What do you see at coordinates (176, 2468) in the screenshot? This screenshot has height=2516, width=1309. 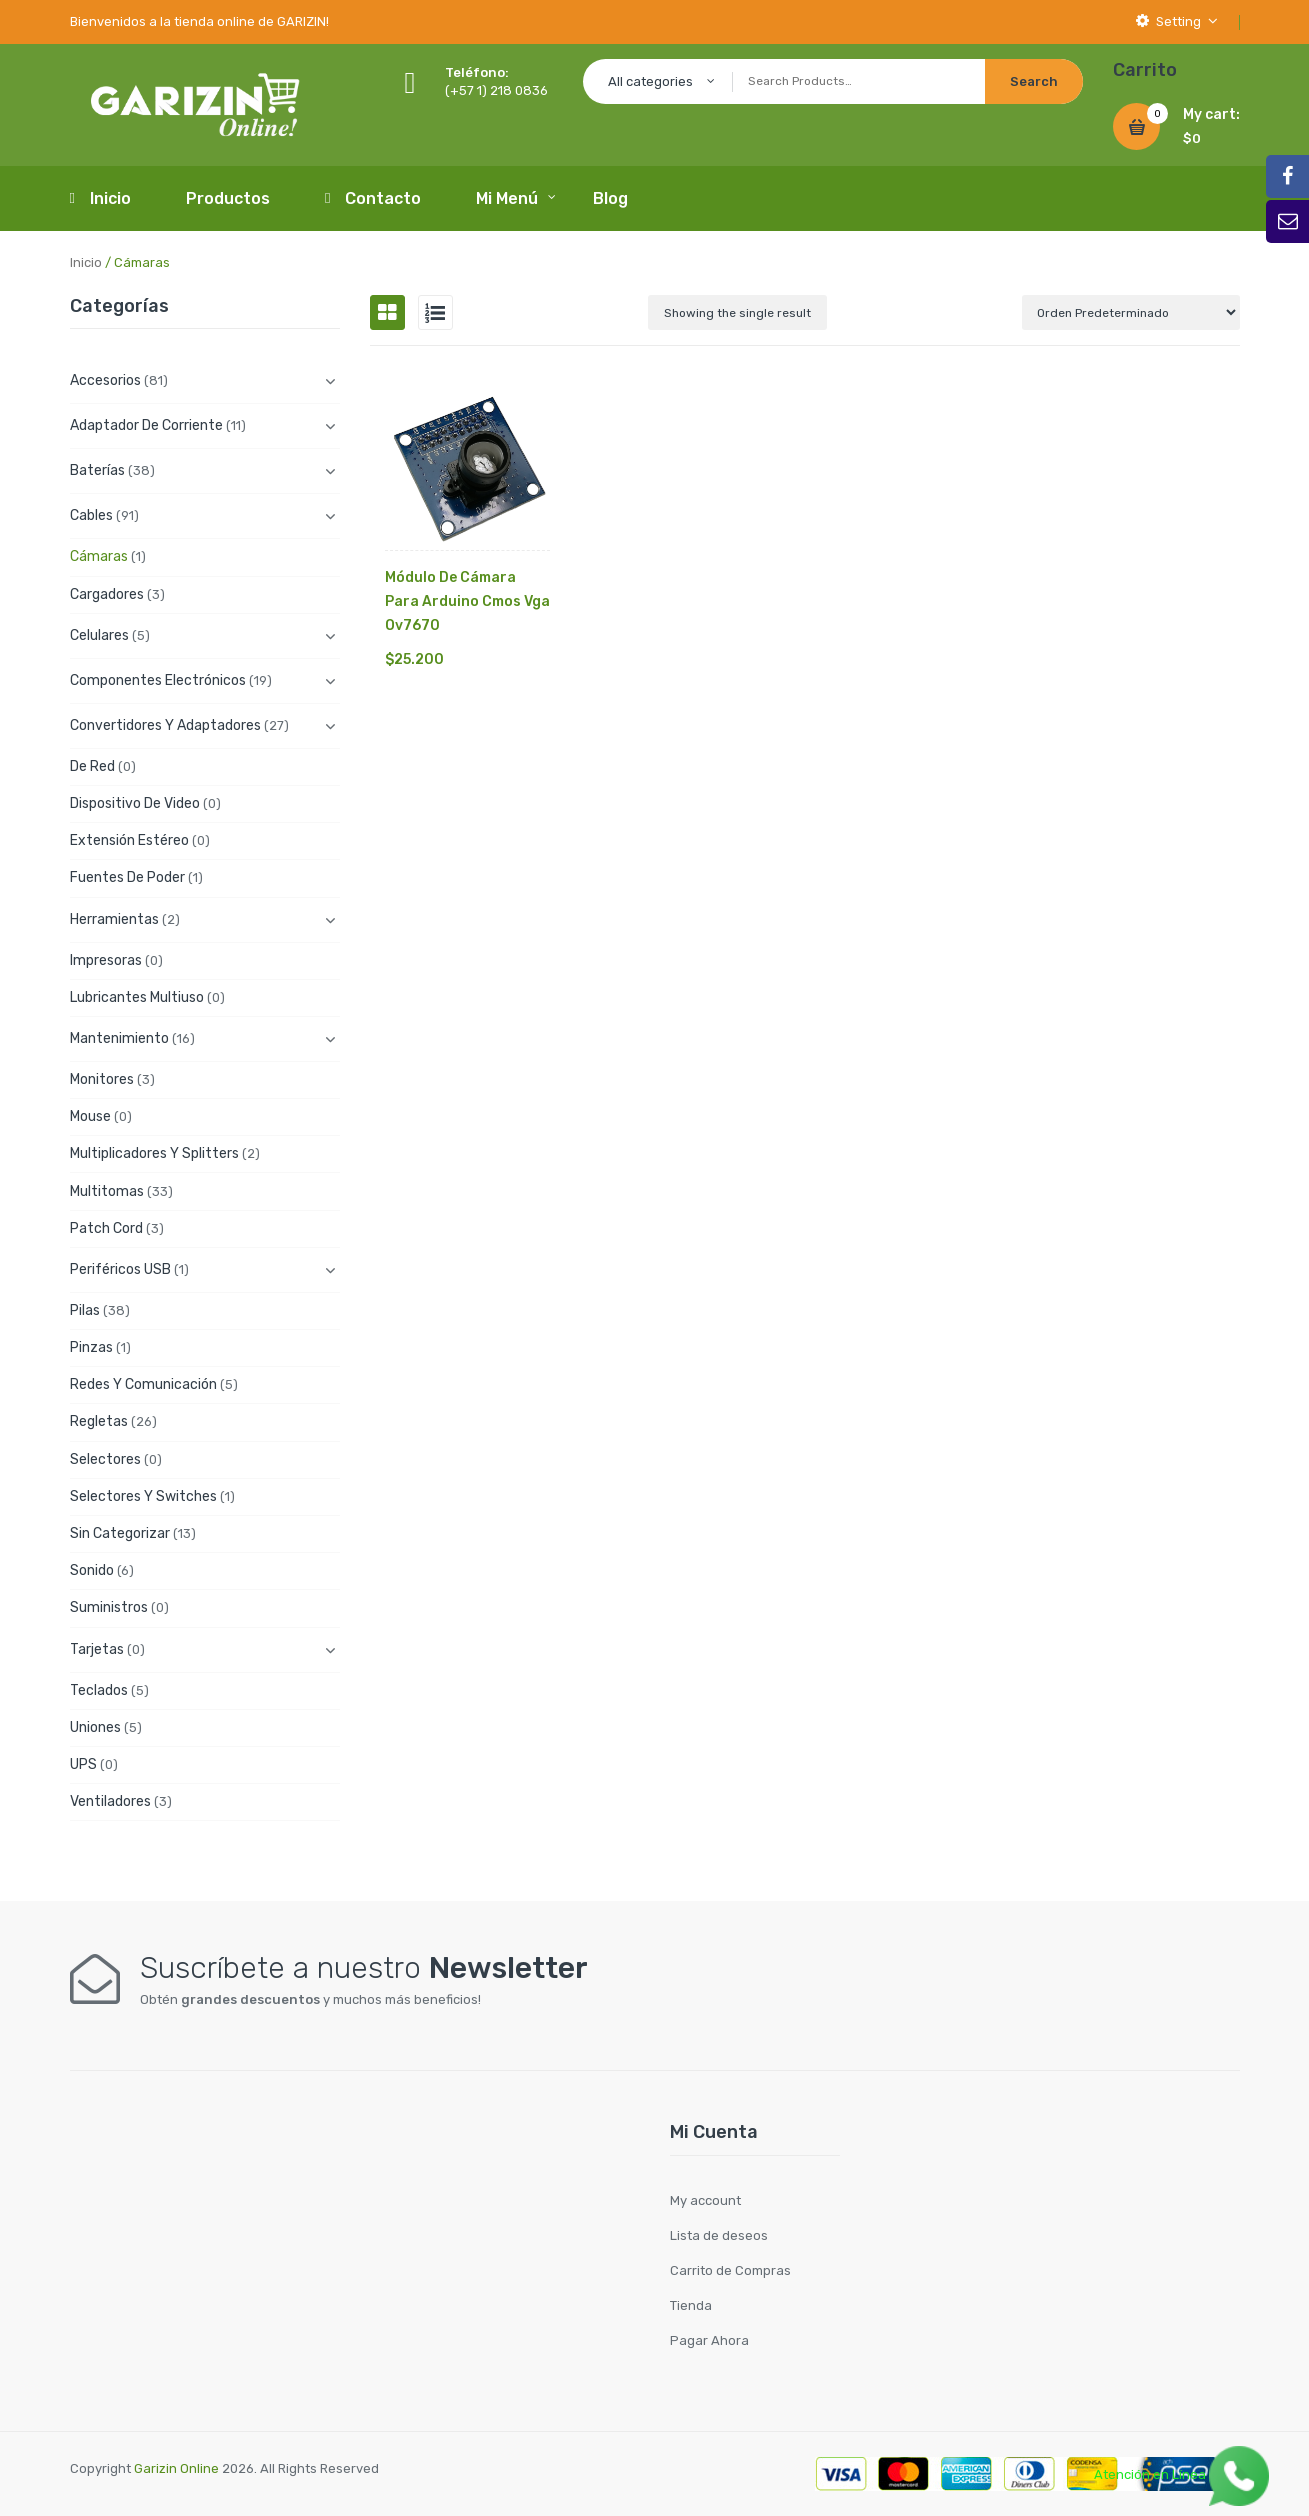 I see `Garizin Online` at bounding box center [176, 2468].